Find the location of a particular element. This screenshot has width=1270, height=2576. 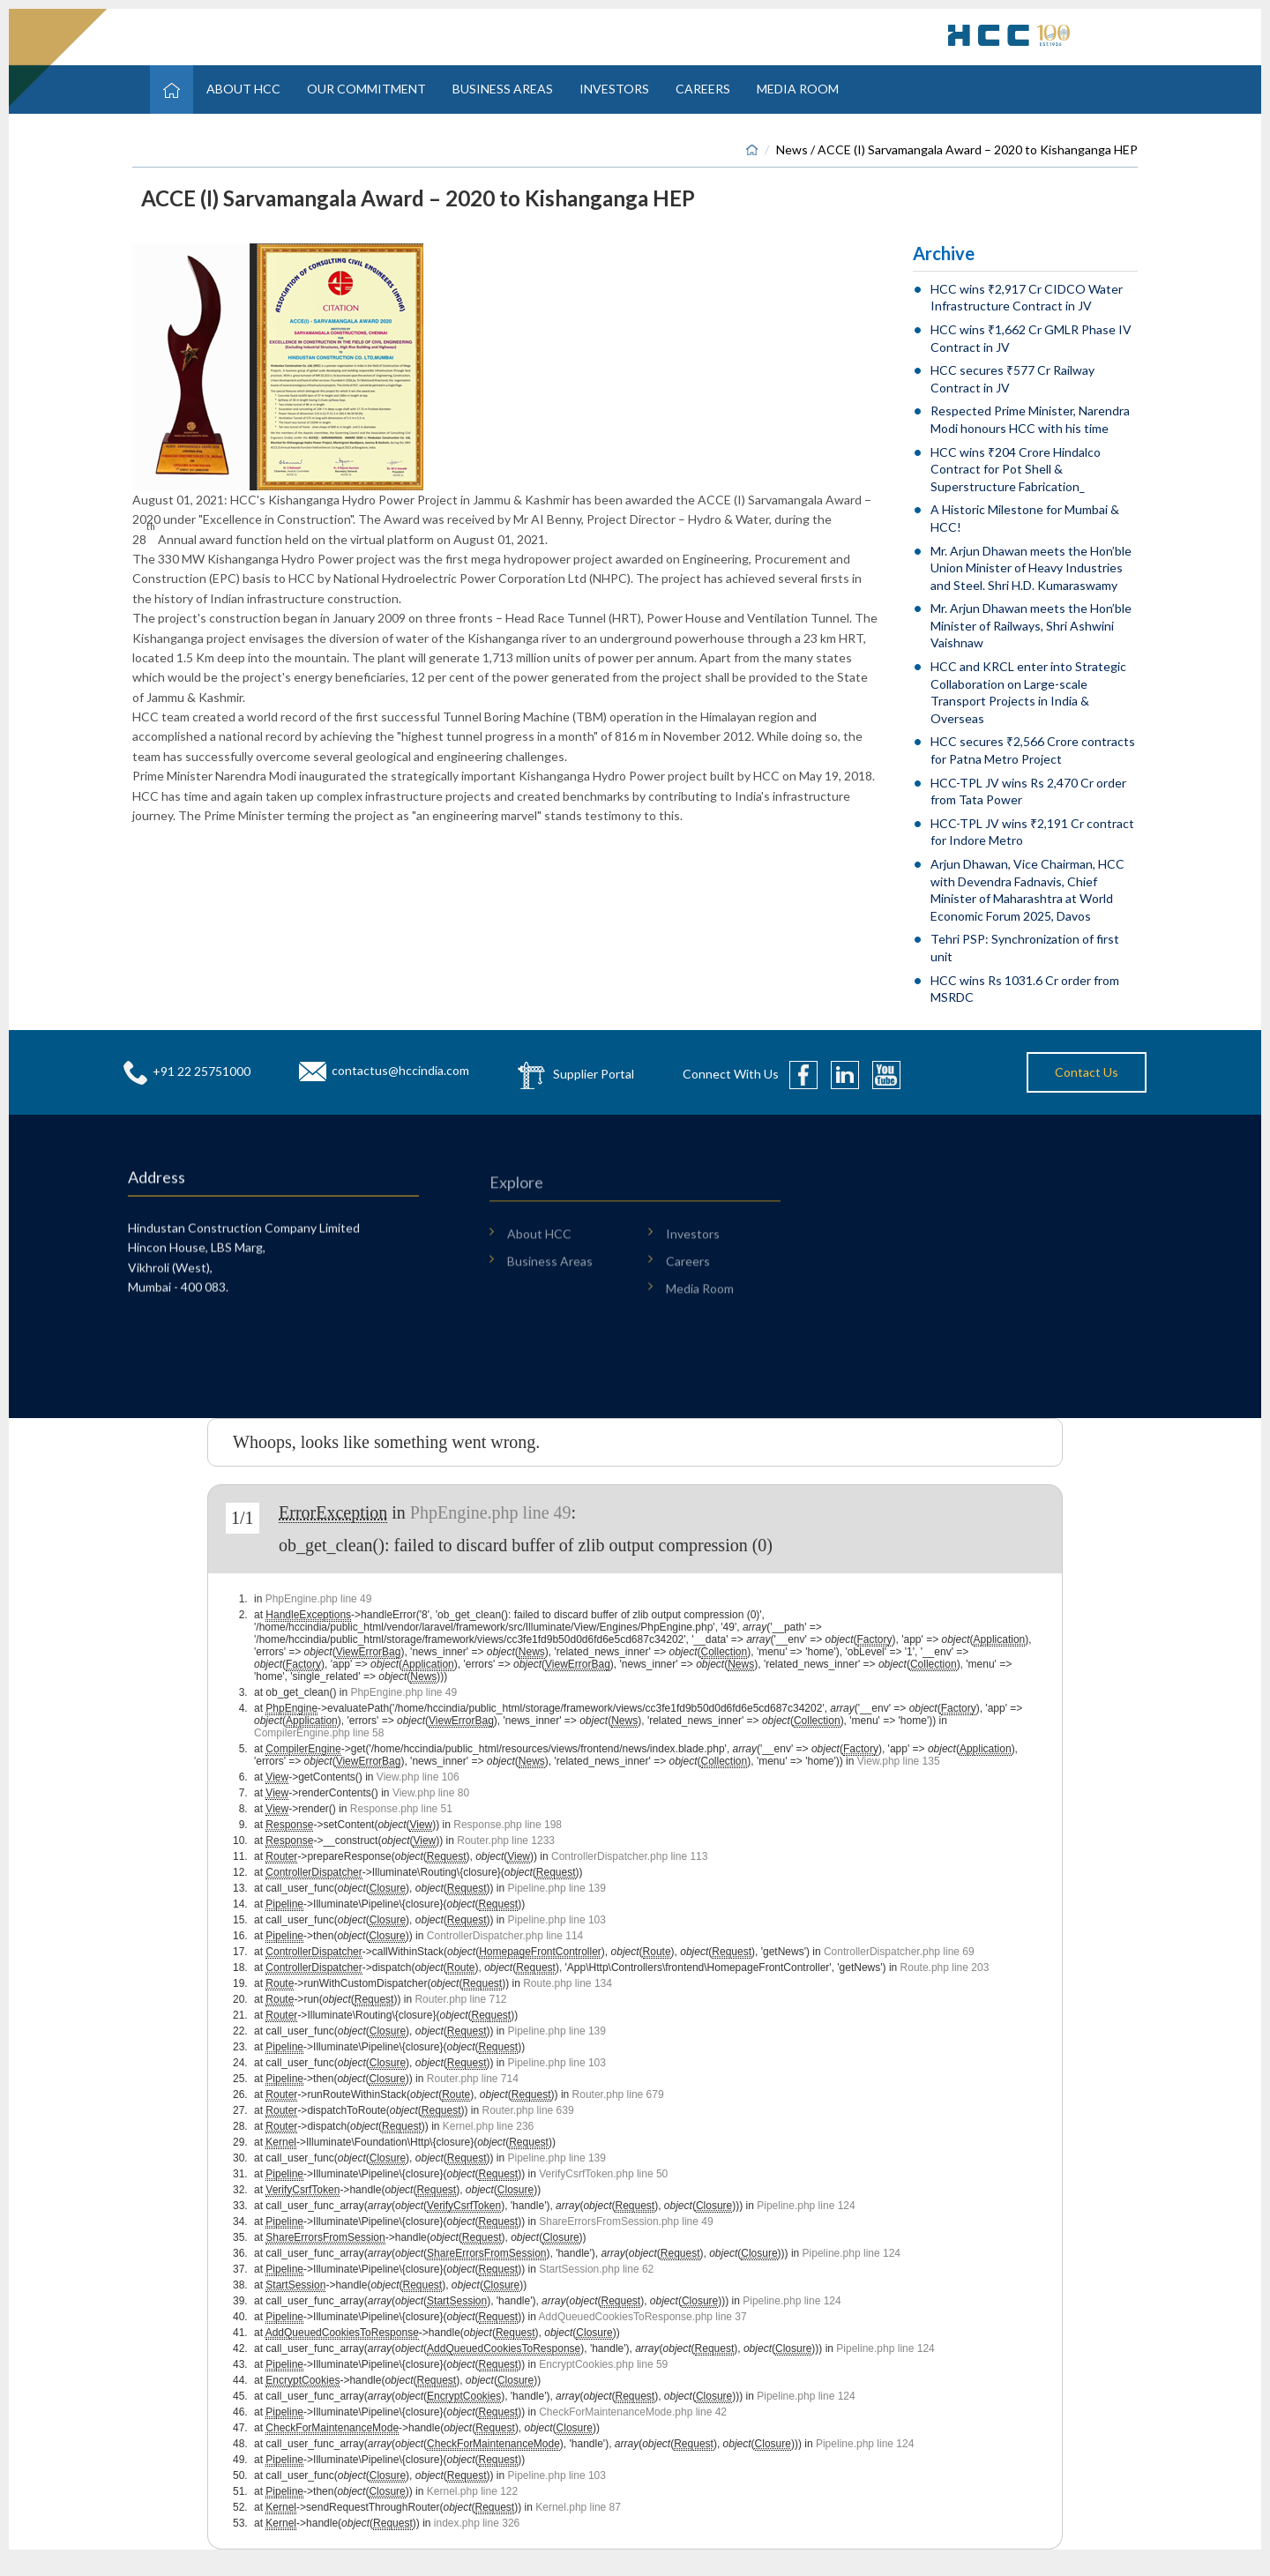

Pipeline.php line 124 is located at coordinates (806, 2205).